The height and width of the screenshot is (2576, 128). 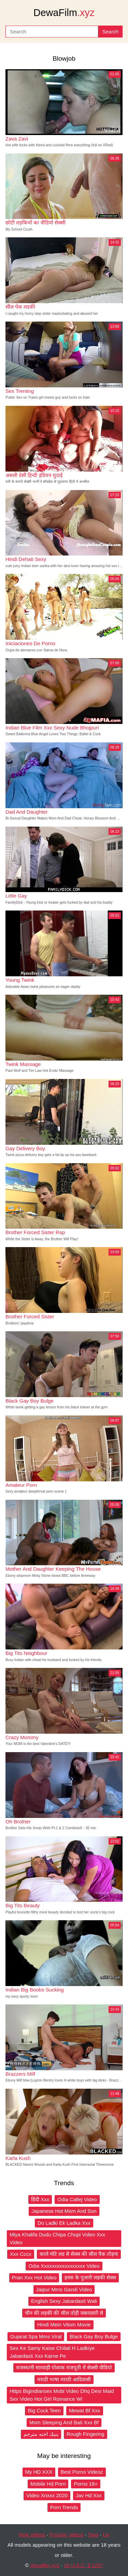 What do you see at coordinates (64, 2211) in the screenshot?
I see `Japanese Hot Mom And Son` at bounding box center [64, 2211].